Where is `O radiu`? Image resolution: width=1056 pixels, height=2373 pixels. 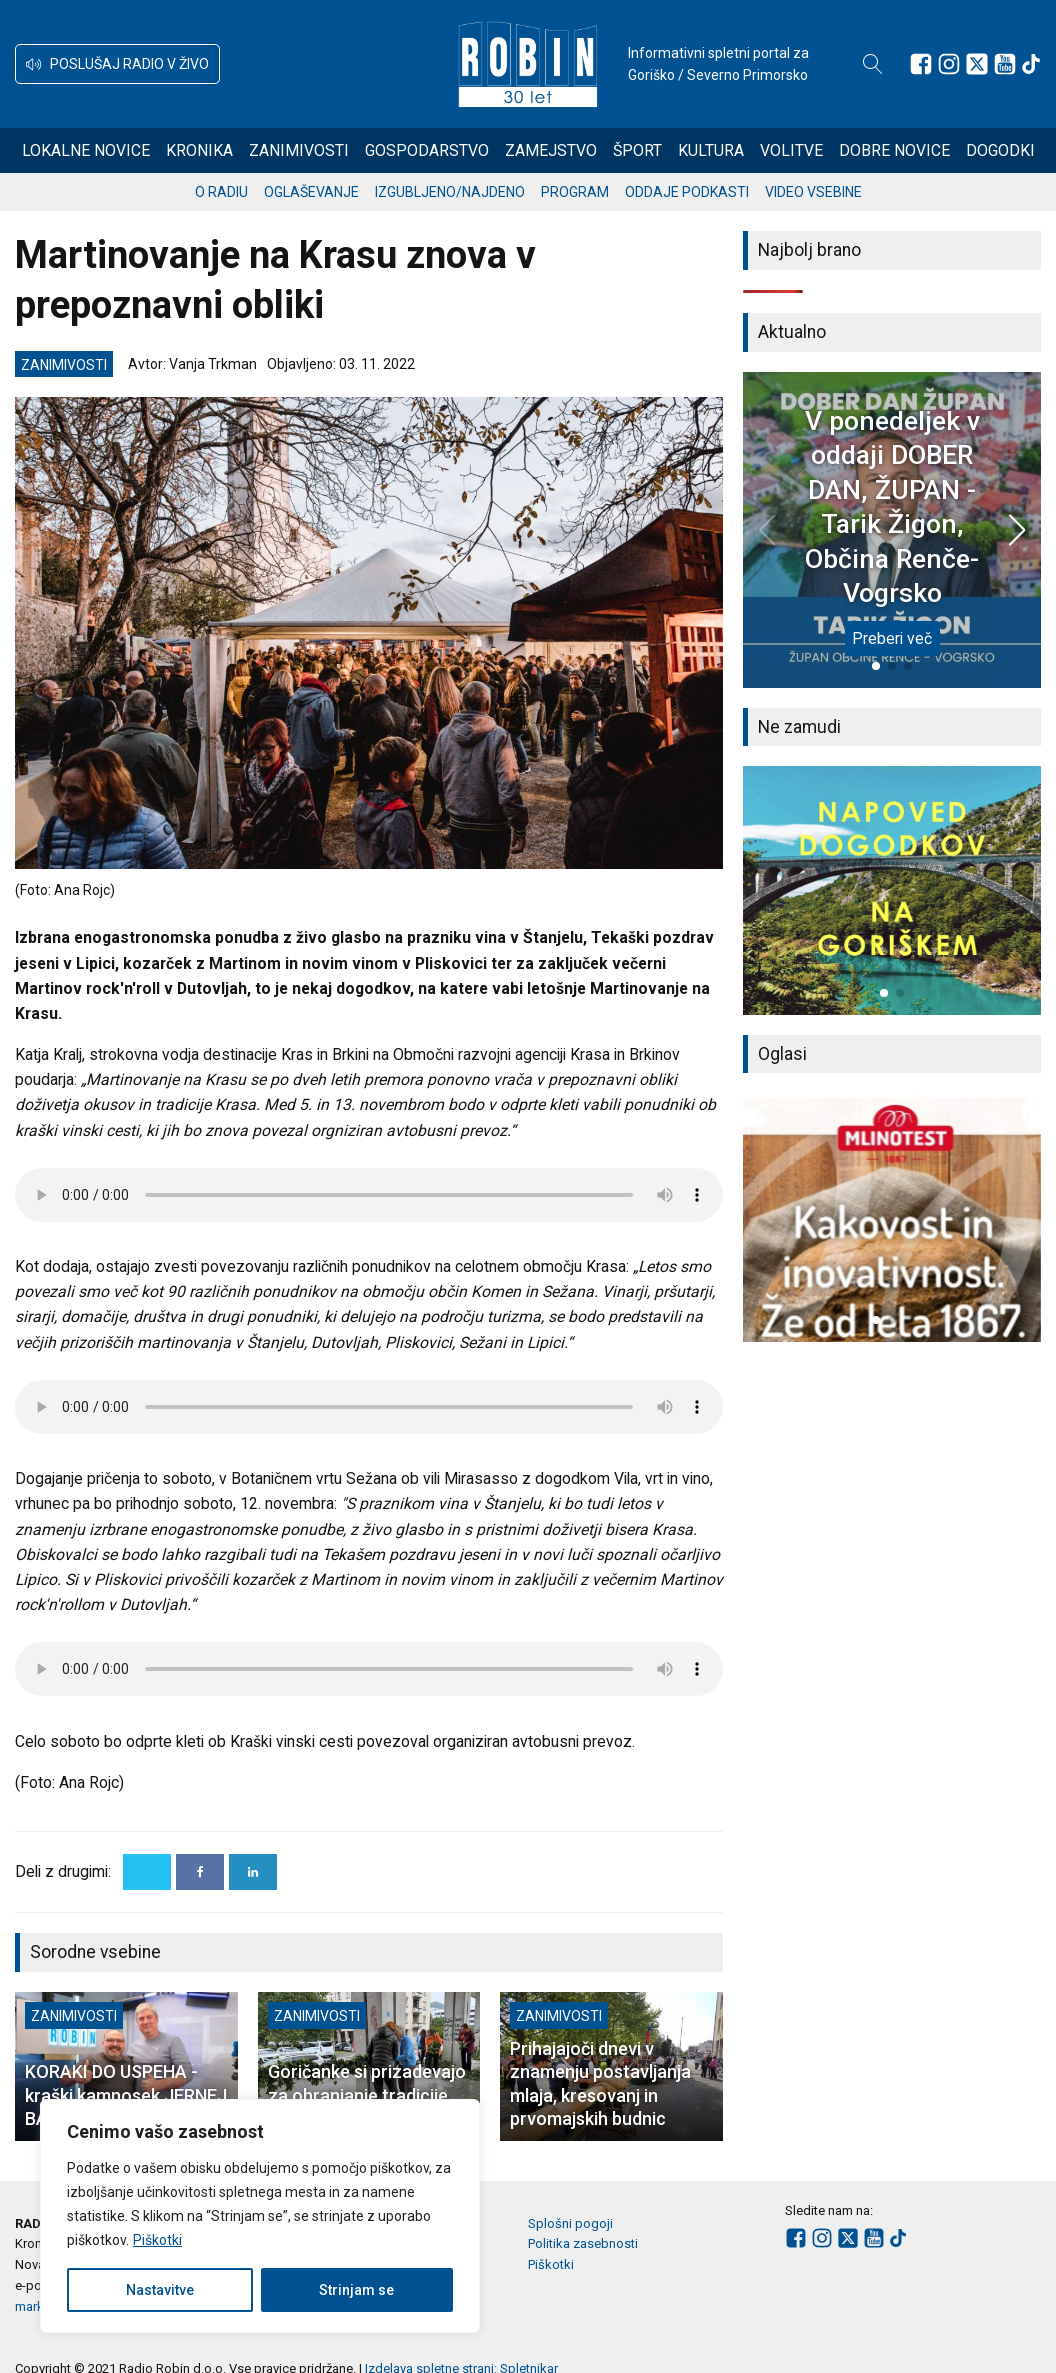
O radiu is located at coordinates (221, 192).